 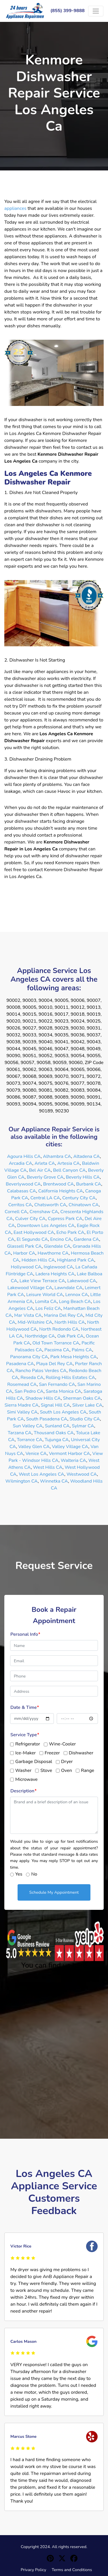 What do you see at coordinates (33, 1761) in the screenshot?
I see `Garbage Disposal` at bounding box center [33, 1761].